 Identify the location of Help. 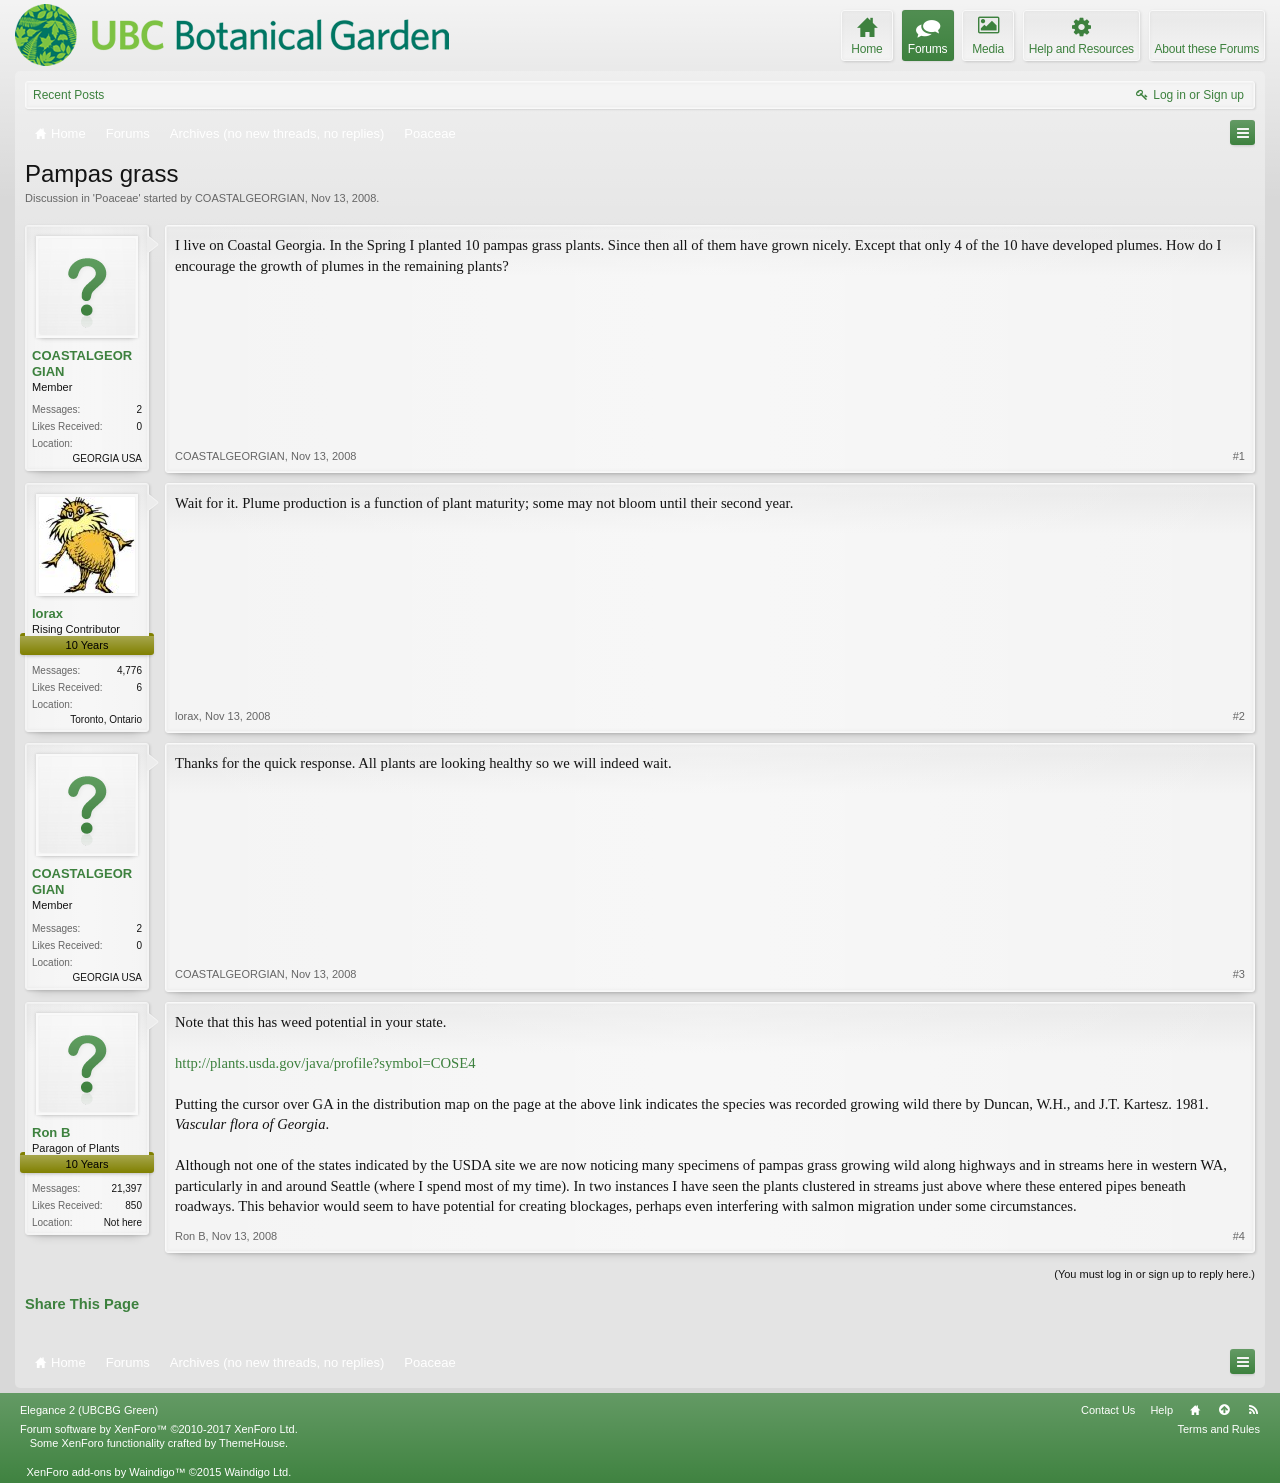
(1161, 1410).